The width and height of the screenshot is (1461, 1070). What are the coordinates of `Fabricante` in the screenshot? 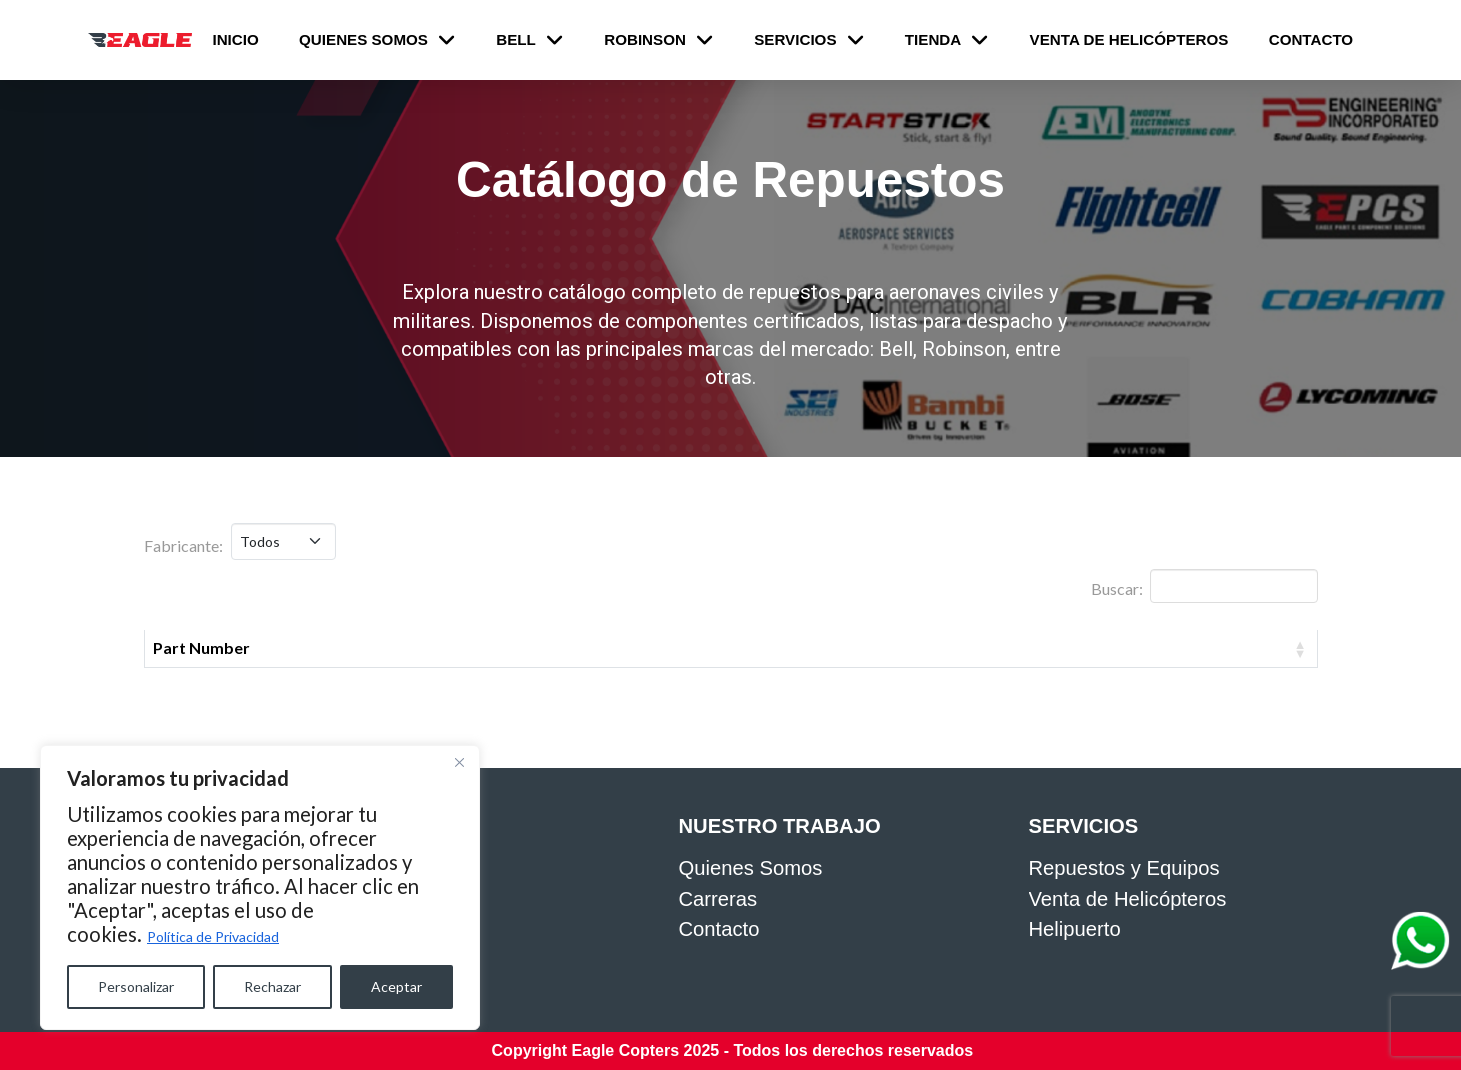 It's located at (868, 647).